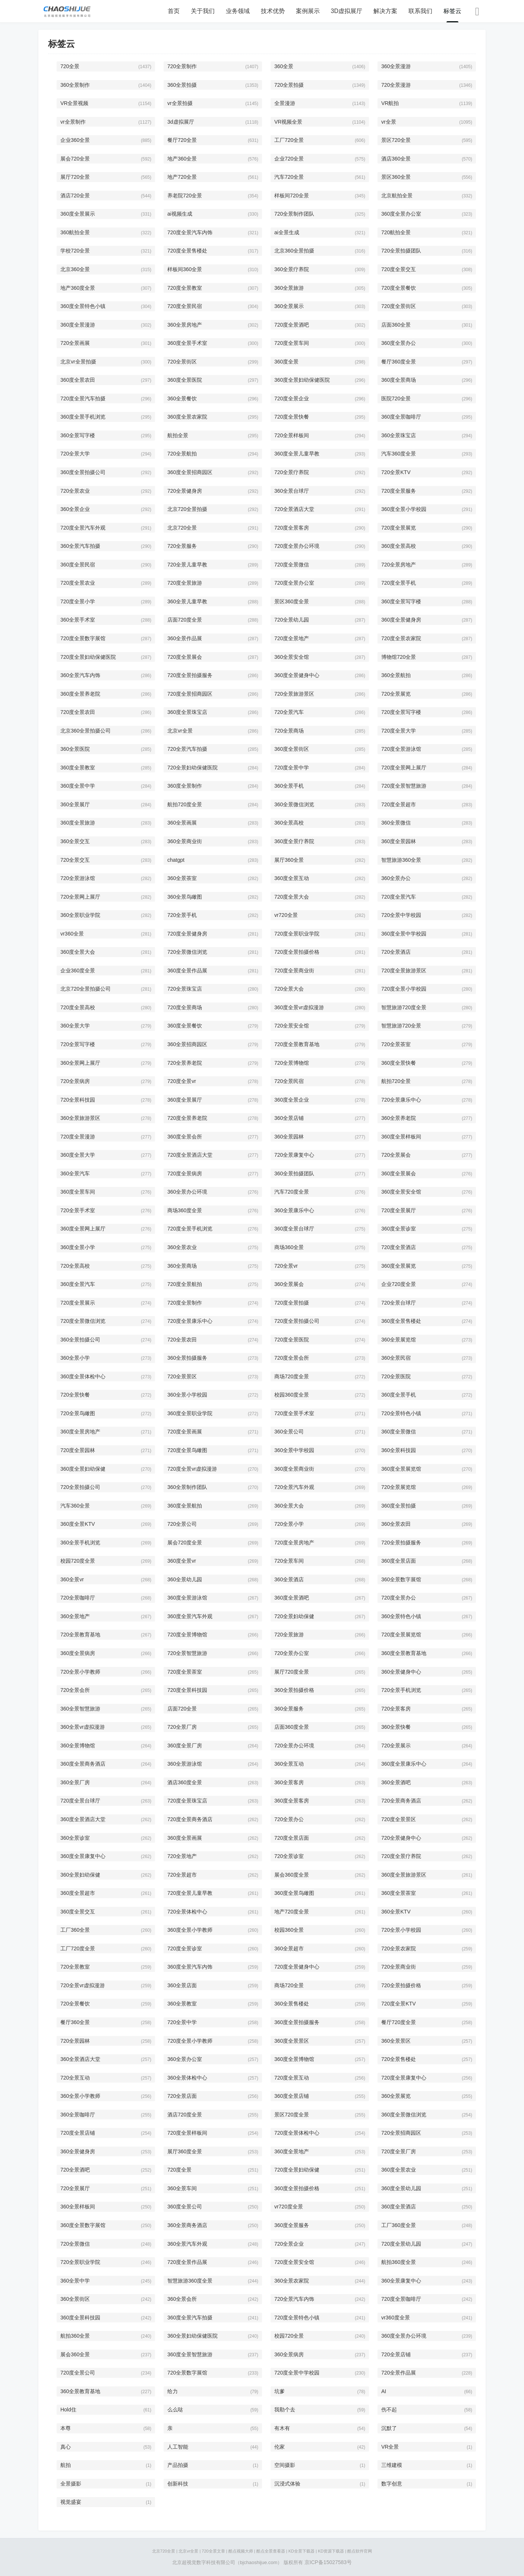 The height and width of the screenshot is (2576, 524). Describe the element at coordinates (289, 1819) in the screenshot. I see `720全景办公` at that location.